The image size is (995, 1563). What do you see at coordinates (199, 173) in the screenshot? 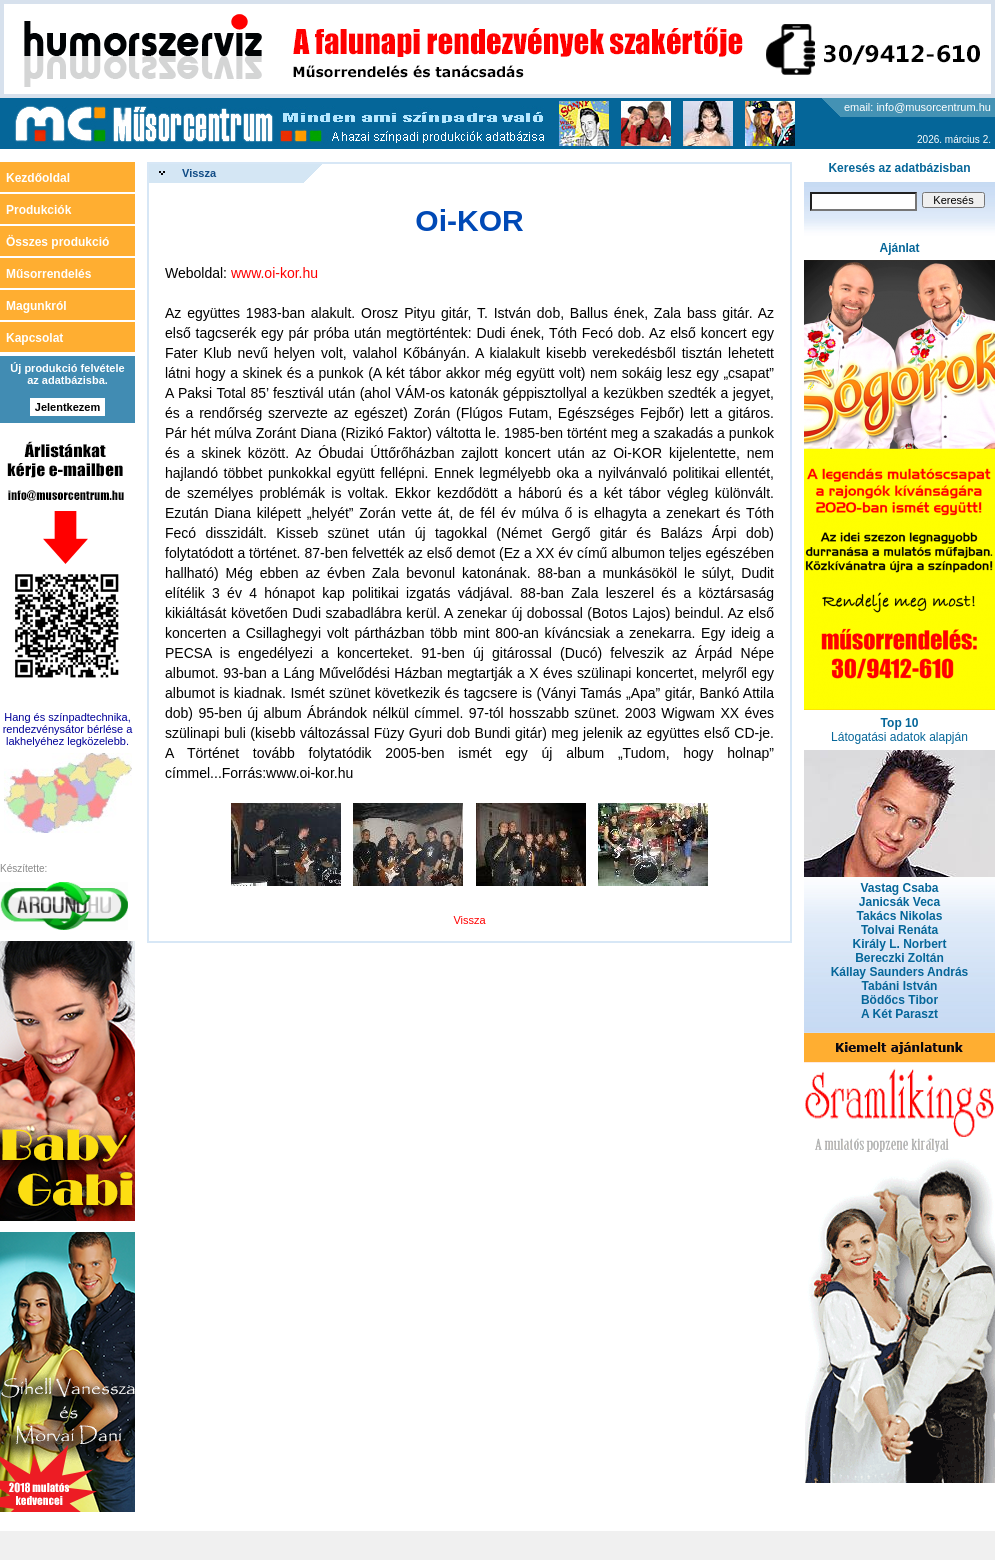
I see `Vissza` at bounding box center [199, 173].